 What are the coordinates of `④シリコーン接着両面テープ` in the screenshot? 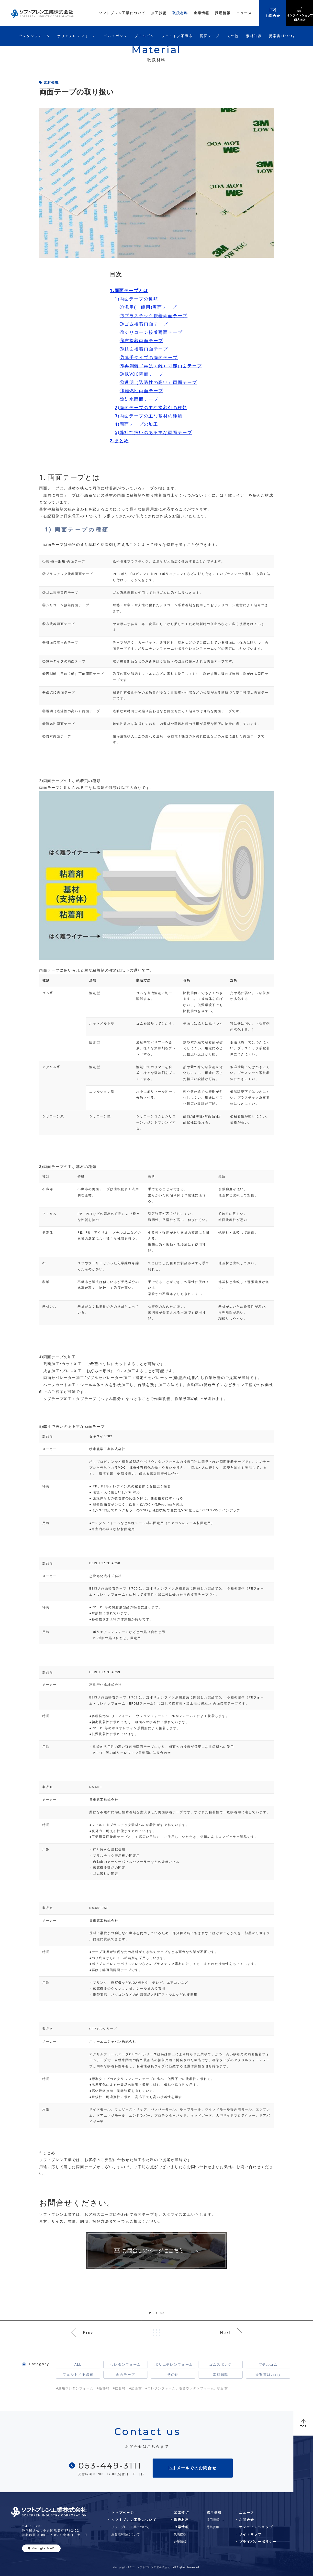 It's located at (151, 332).